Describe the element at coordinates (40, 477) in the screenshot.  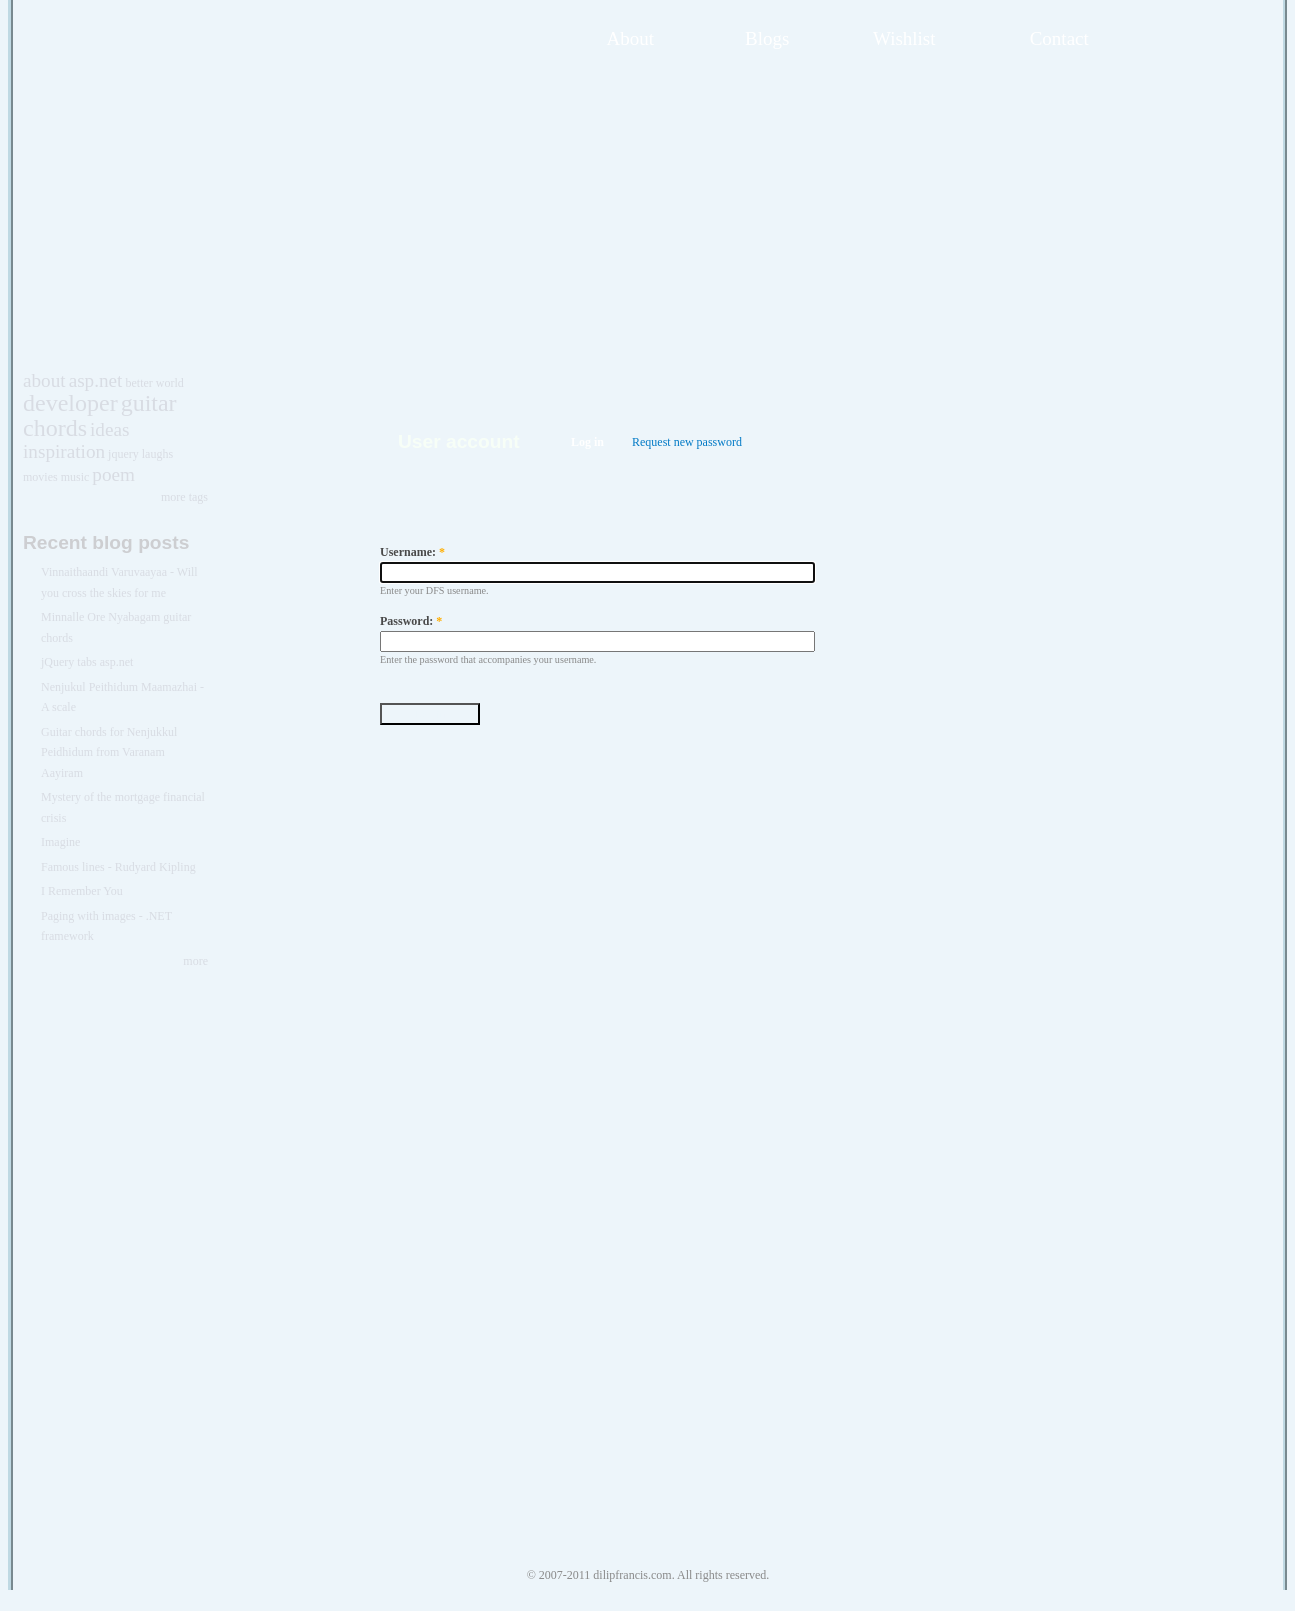
I see `movies` at that location.